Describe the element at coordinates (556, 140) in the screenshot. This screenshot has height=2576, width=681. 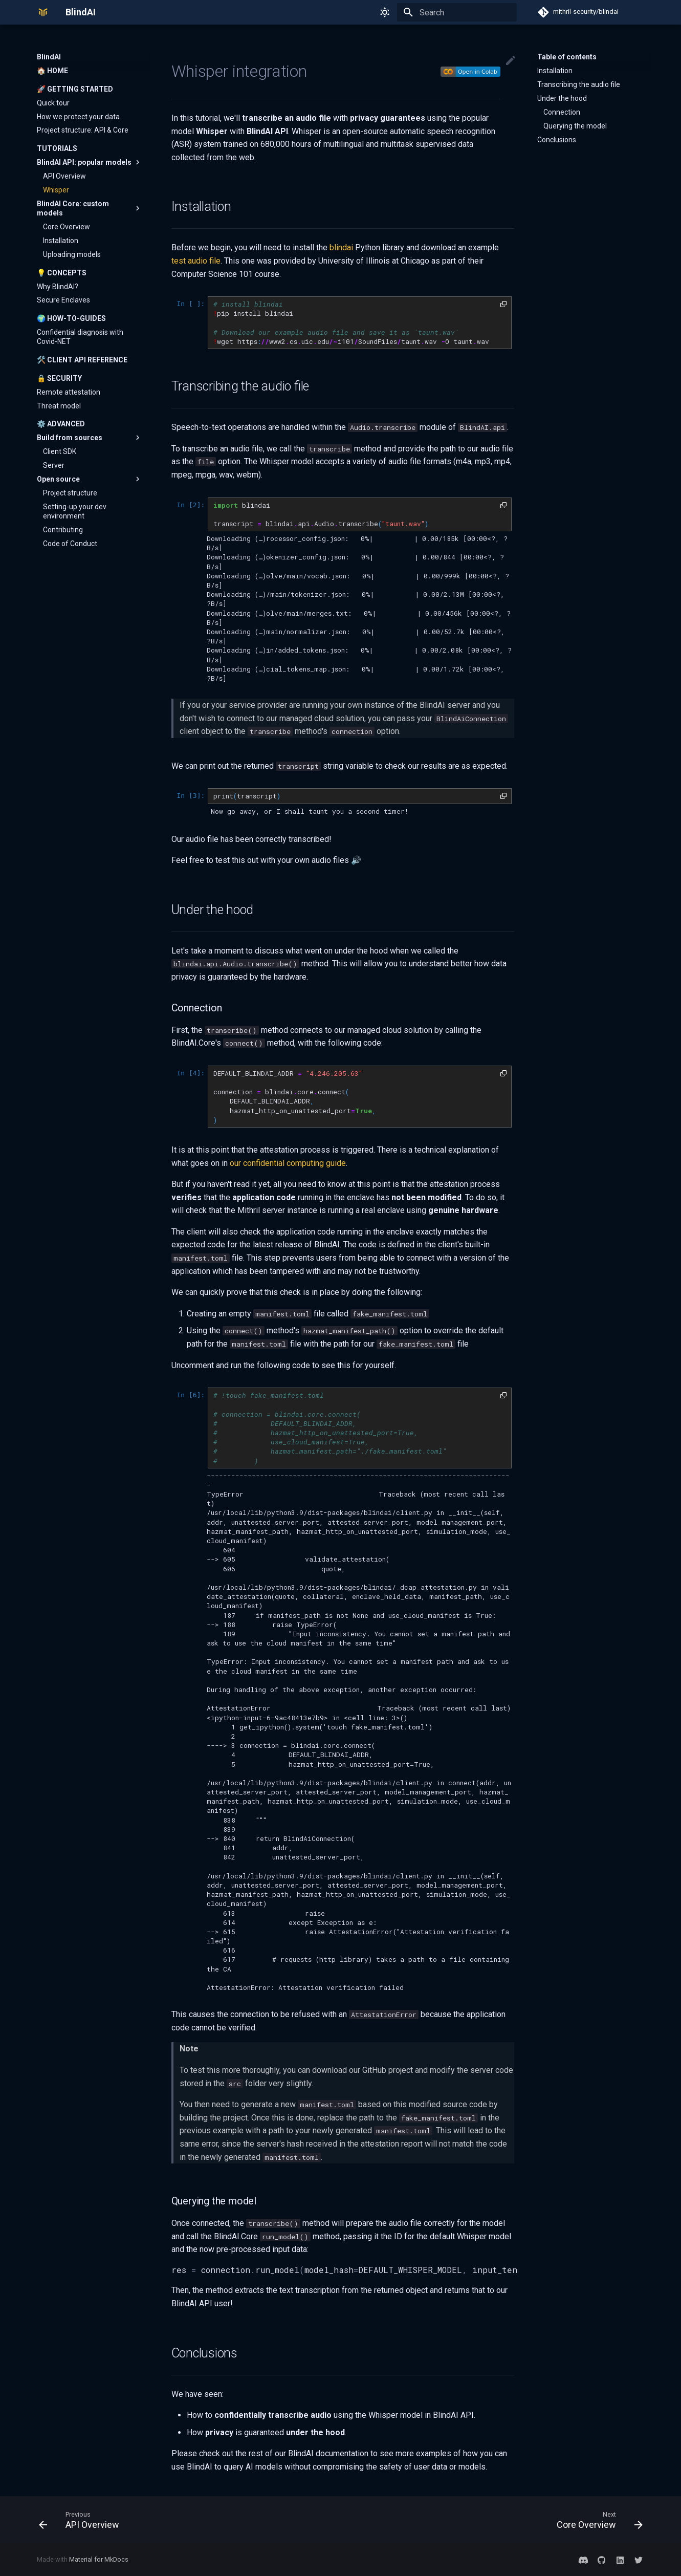
I see `Conclusions` at that location.